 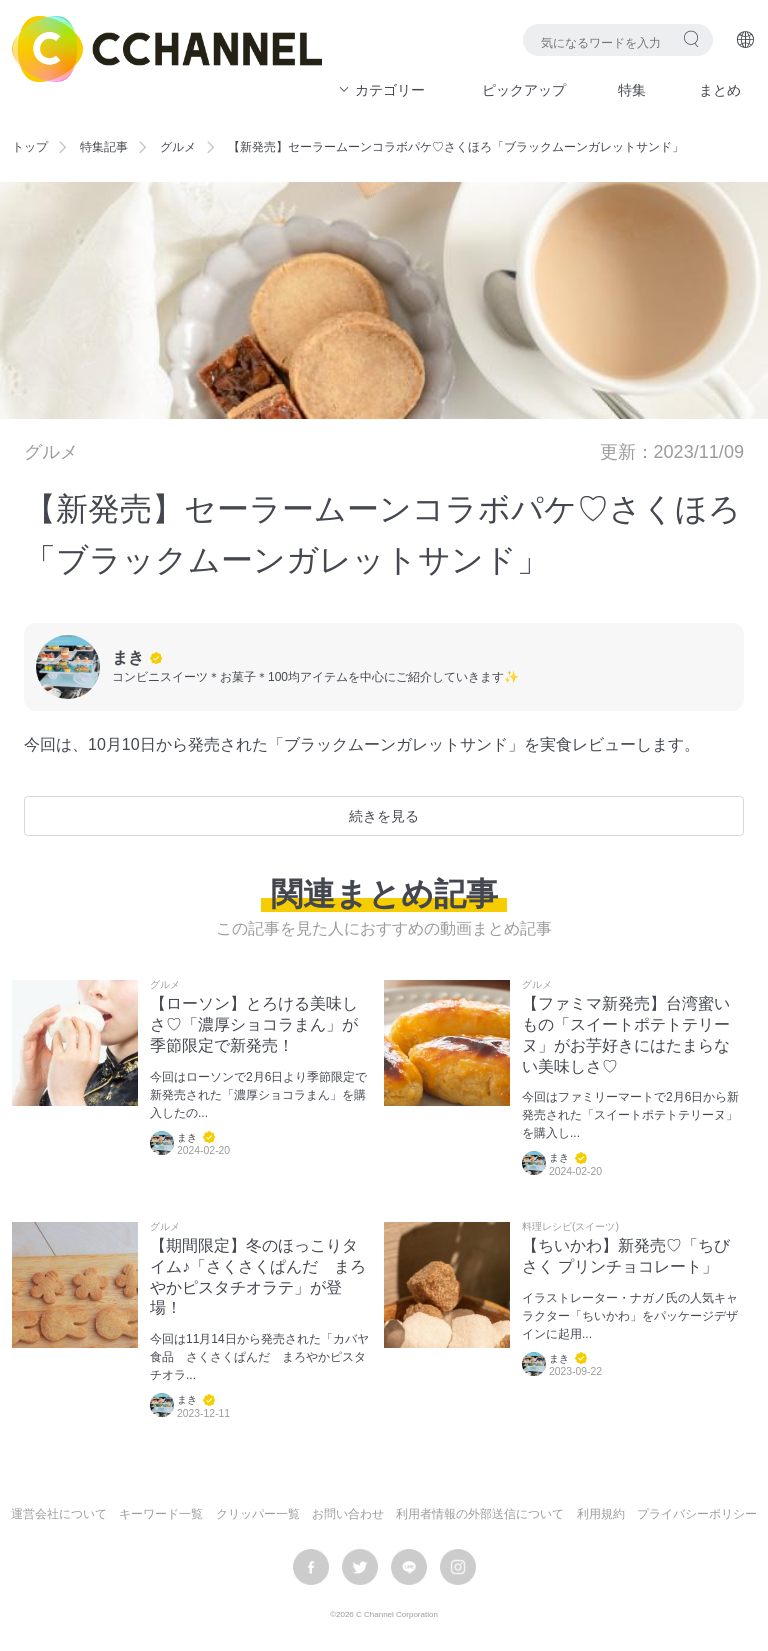 I want to click on 続きを見る, so click(x=384, y=816).